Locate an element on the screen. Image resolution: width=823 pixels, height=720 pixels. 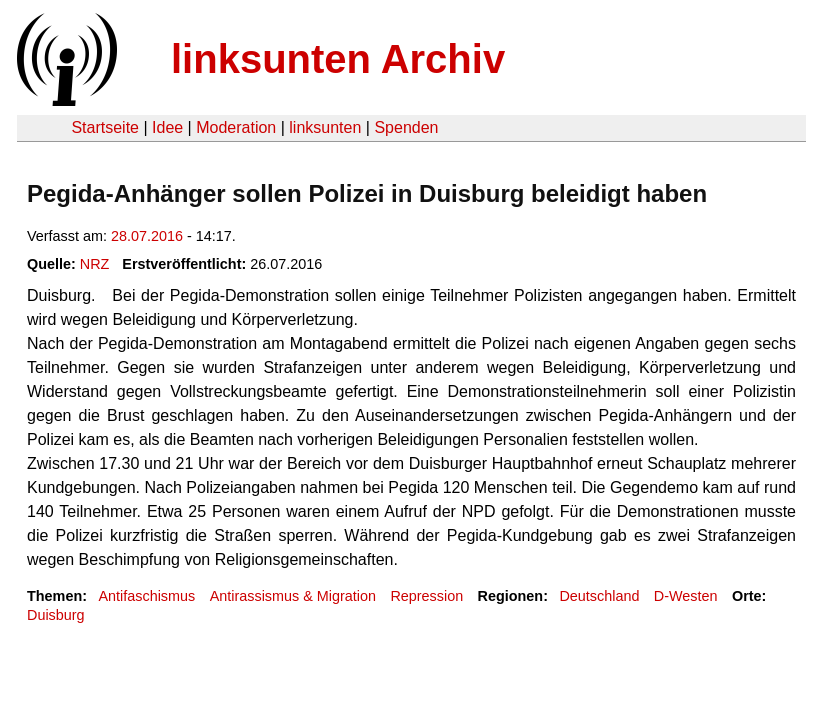
Antifaschismus is located at coordinates (146, 596).